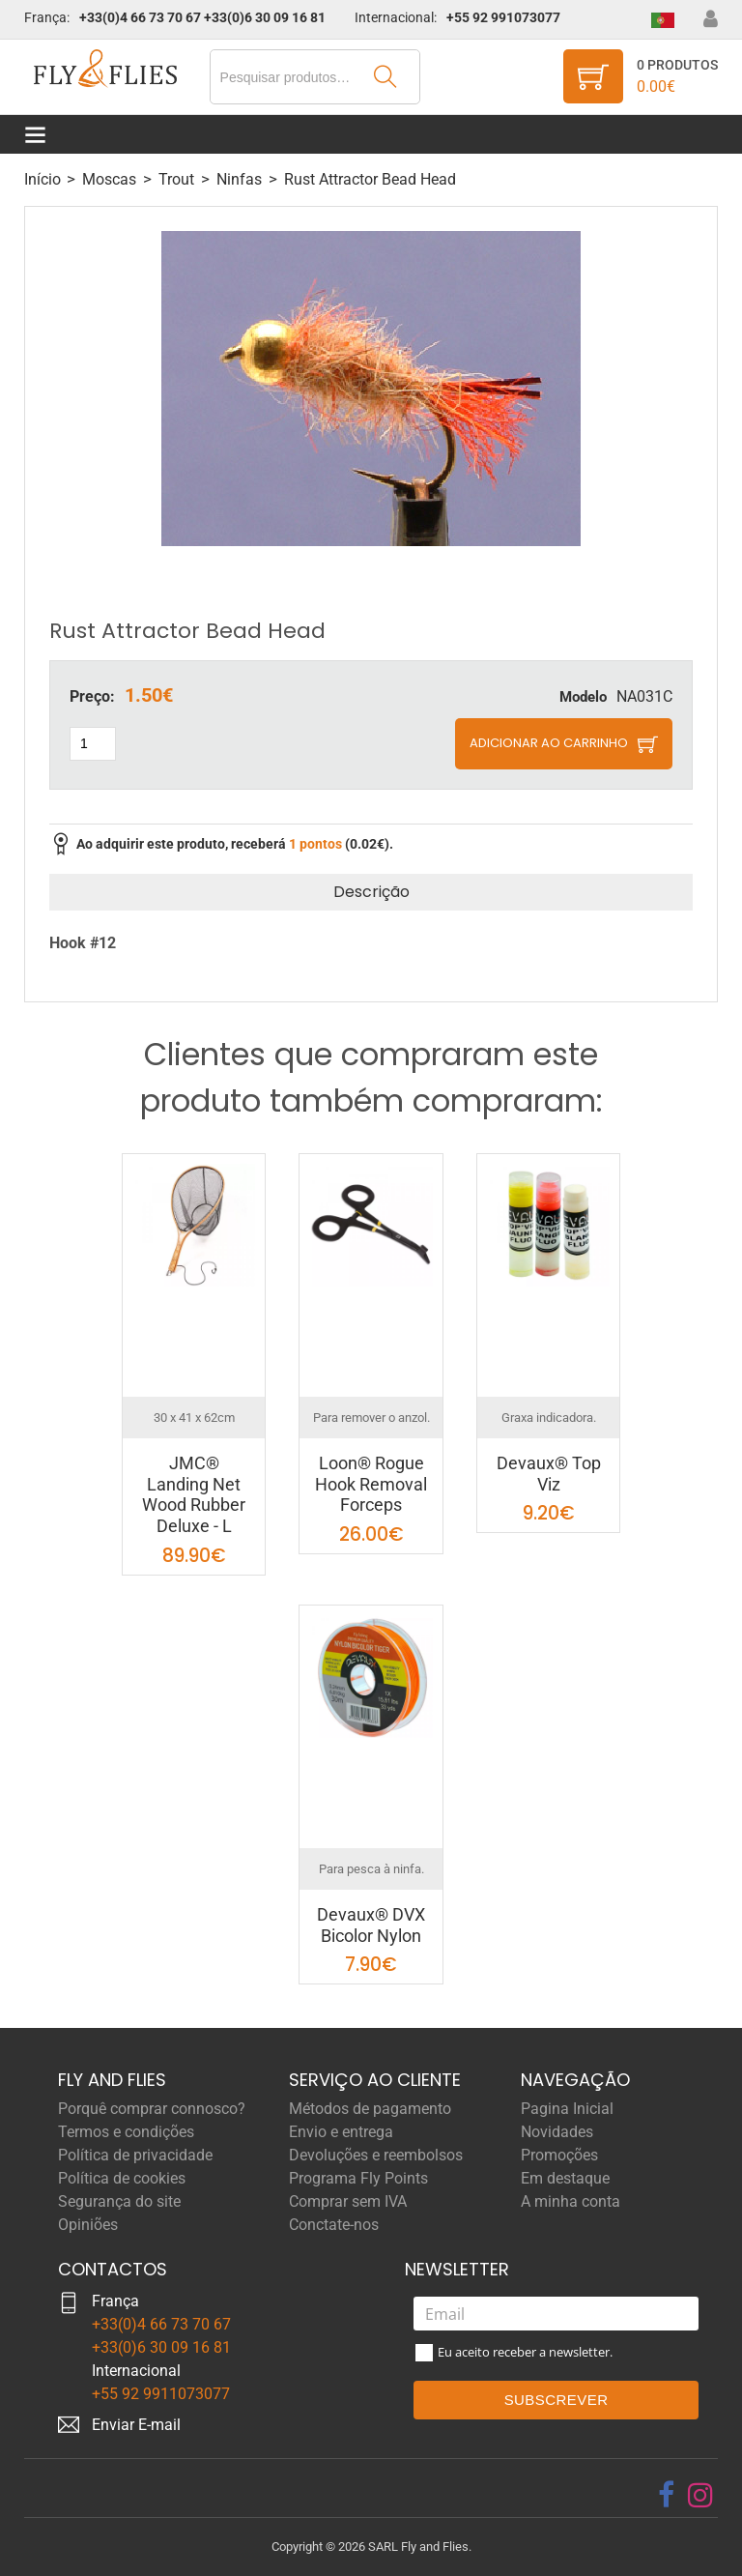 This screenshot has width=742, height=2576. I want to click on Conctate-nos, so click(334, 2224).